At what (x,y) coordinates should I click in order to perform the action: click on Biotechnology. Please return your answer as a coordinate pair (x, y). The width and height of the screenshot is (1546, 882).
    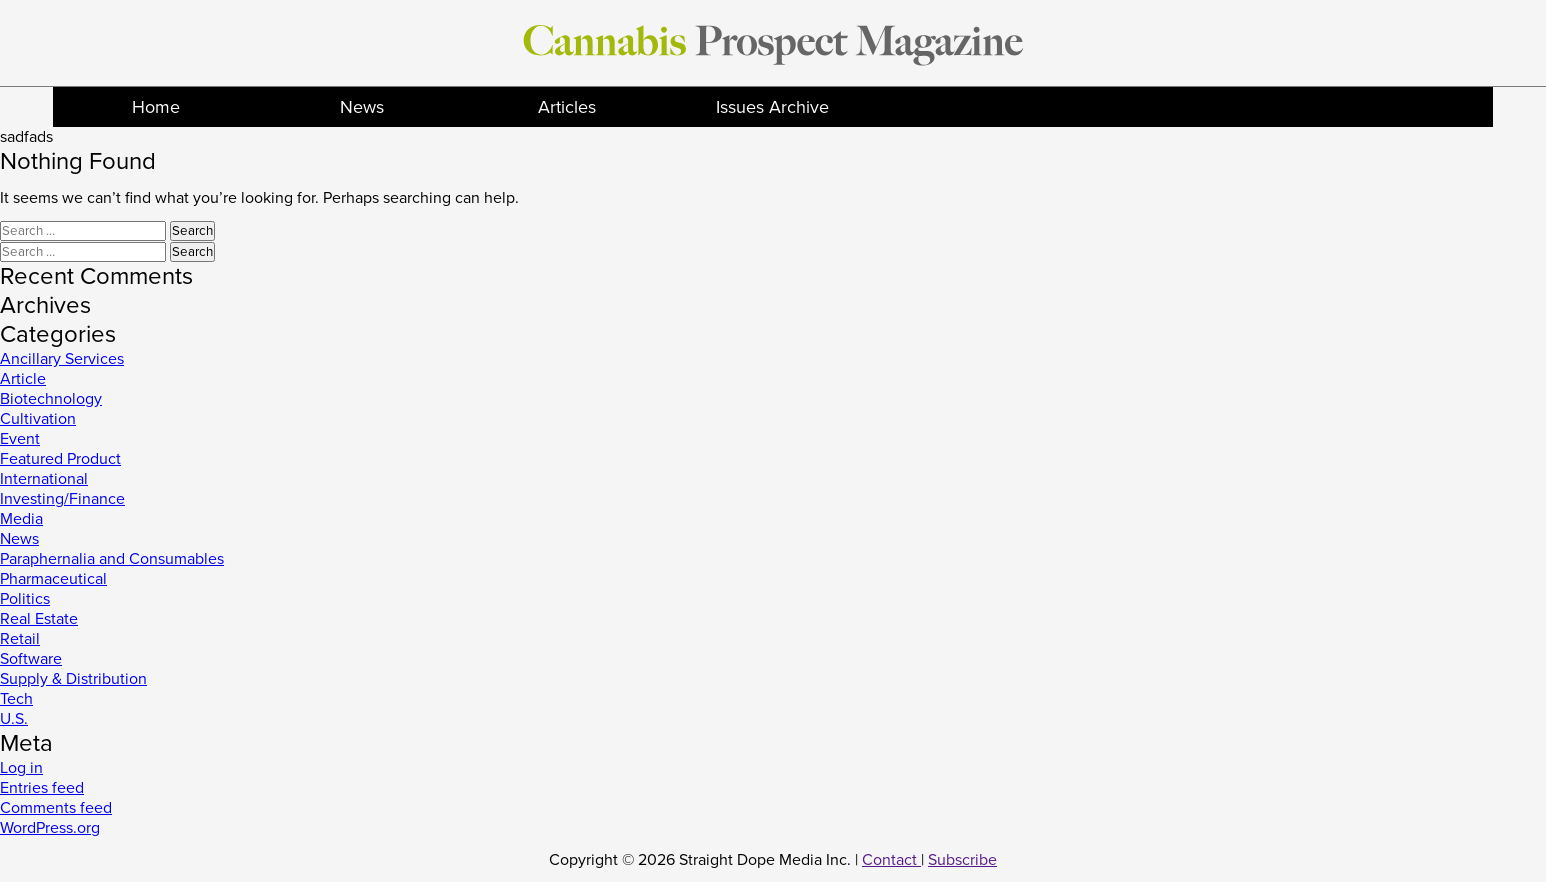
    Looking at the image, I should click on (51, 399).